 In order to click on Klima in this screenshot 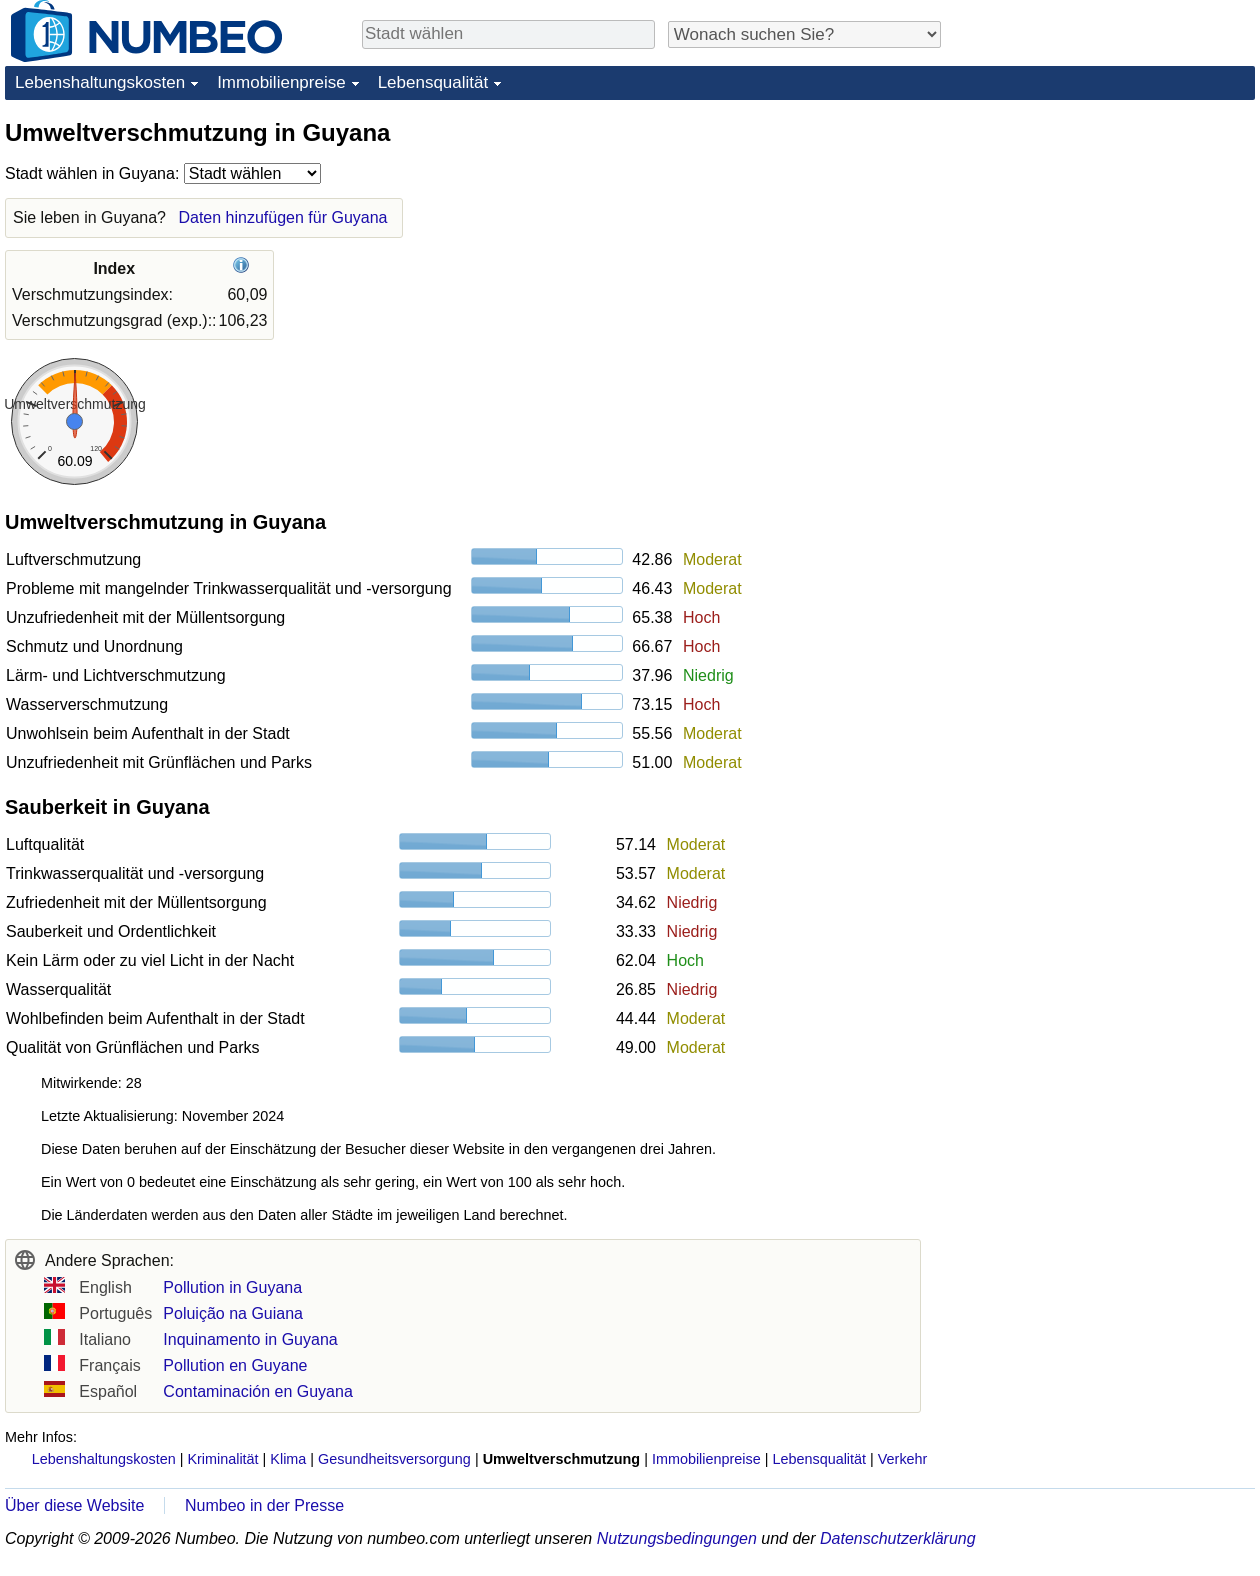, I will do `click(288, 1459)`.